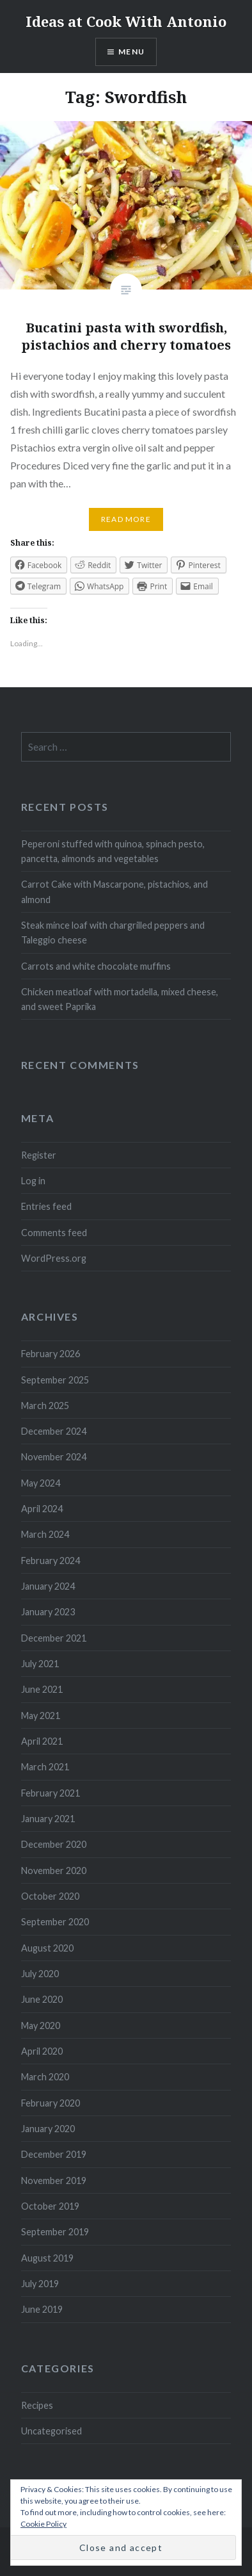 The height and width of the screenshot is (2576, 252). I want to click on February 2020, so click(50, 2103).